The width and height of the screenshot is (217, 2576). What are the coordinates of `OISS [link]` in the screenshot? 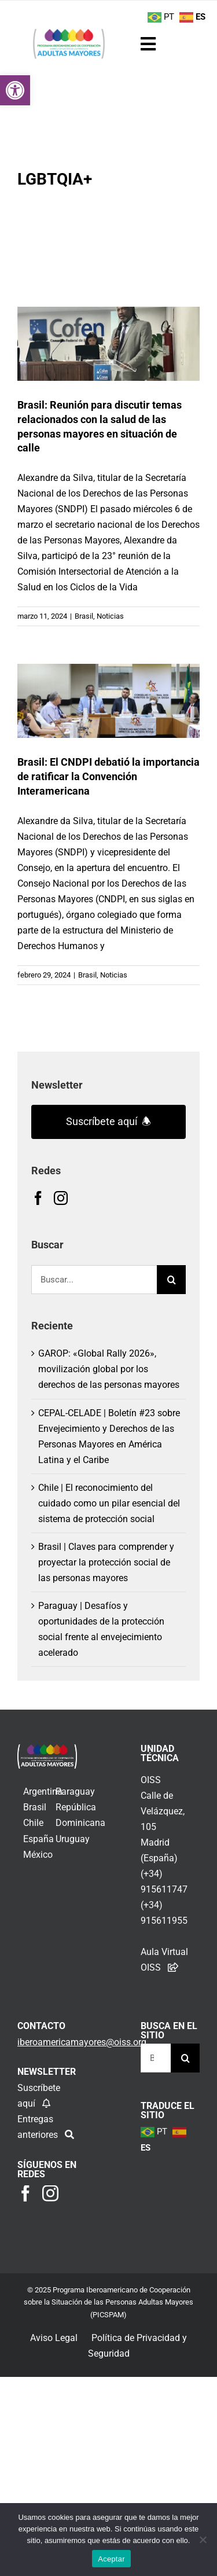 It's located at (151, 1779).